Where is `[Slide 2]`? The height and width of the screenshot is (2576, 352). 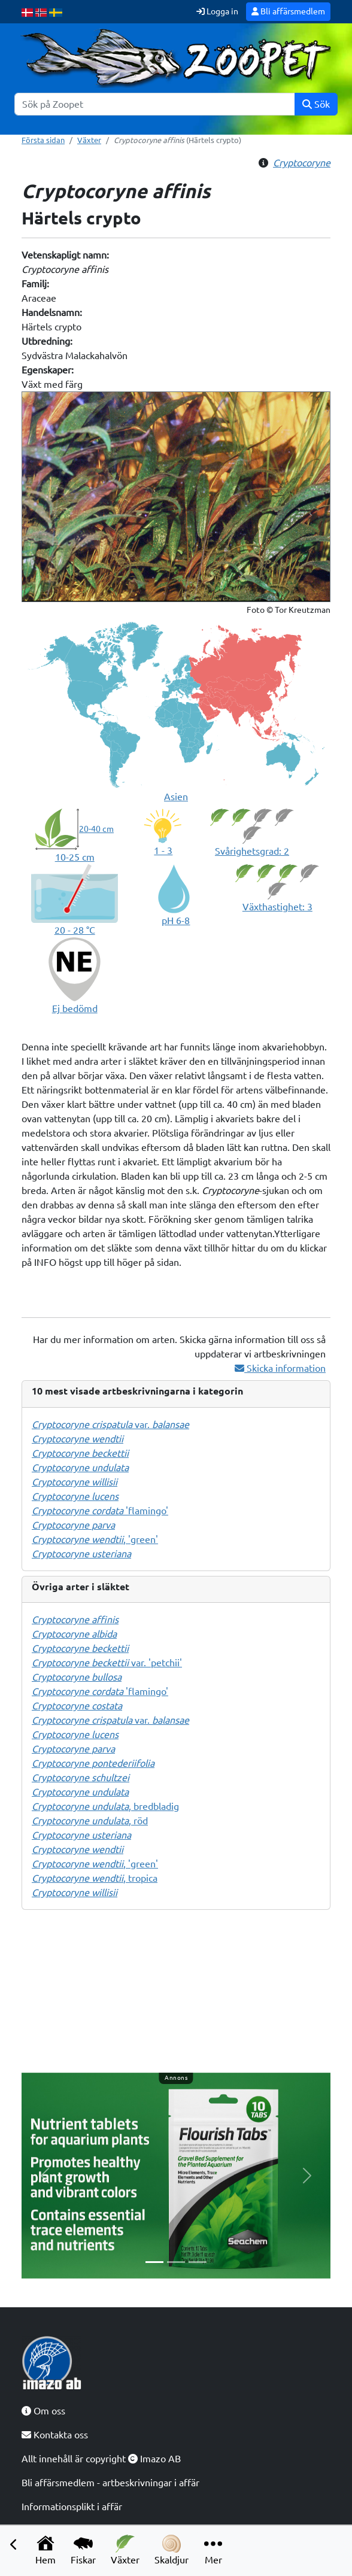 [Slide 2] is located at coordinates (176, 2262).